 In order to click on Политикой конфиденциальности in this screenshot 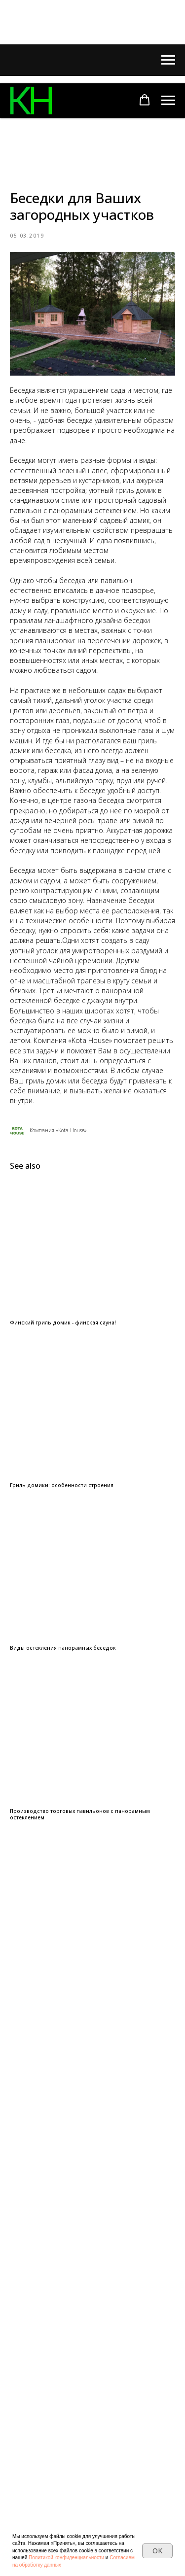, I will do `click(66, 2557)`.